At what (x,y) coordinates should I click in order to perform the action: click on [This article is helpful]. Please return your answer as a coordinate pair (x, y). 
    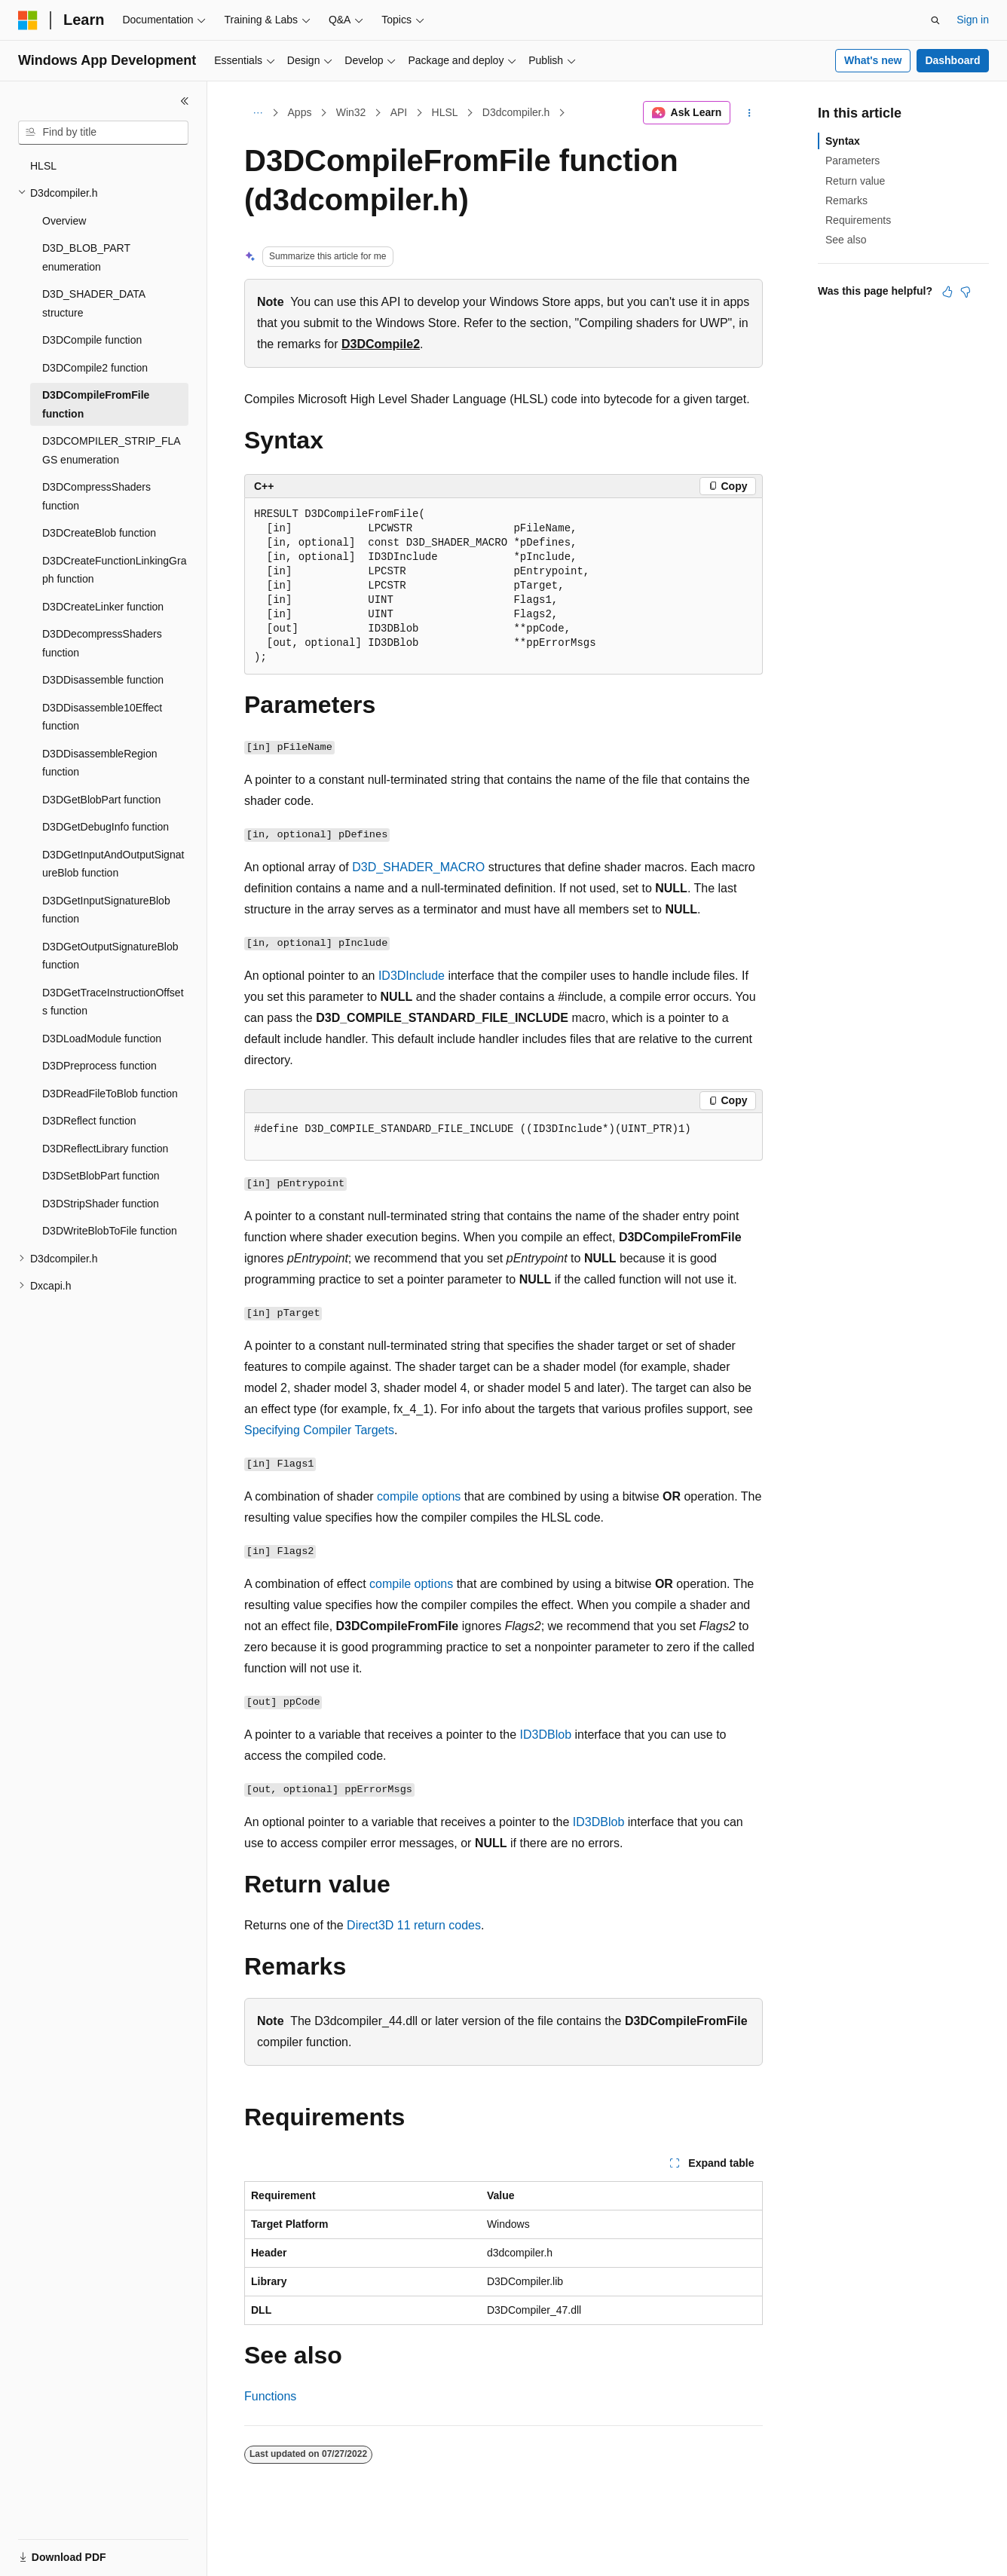
    Looking at the image, I should click on (947, 292).